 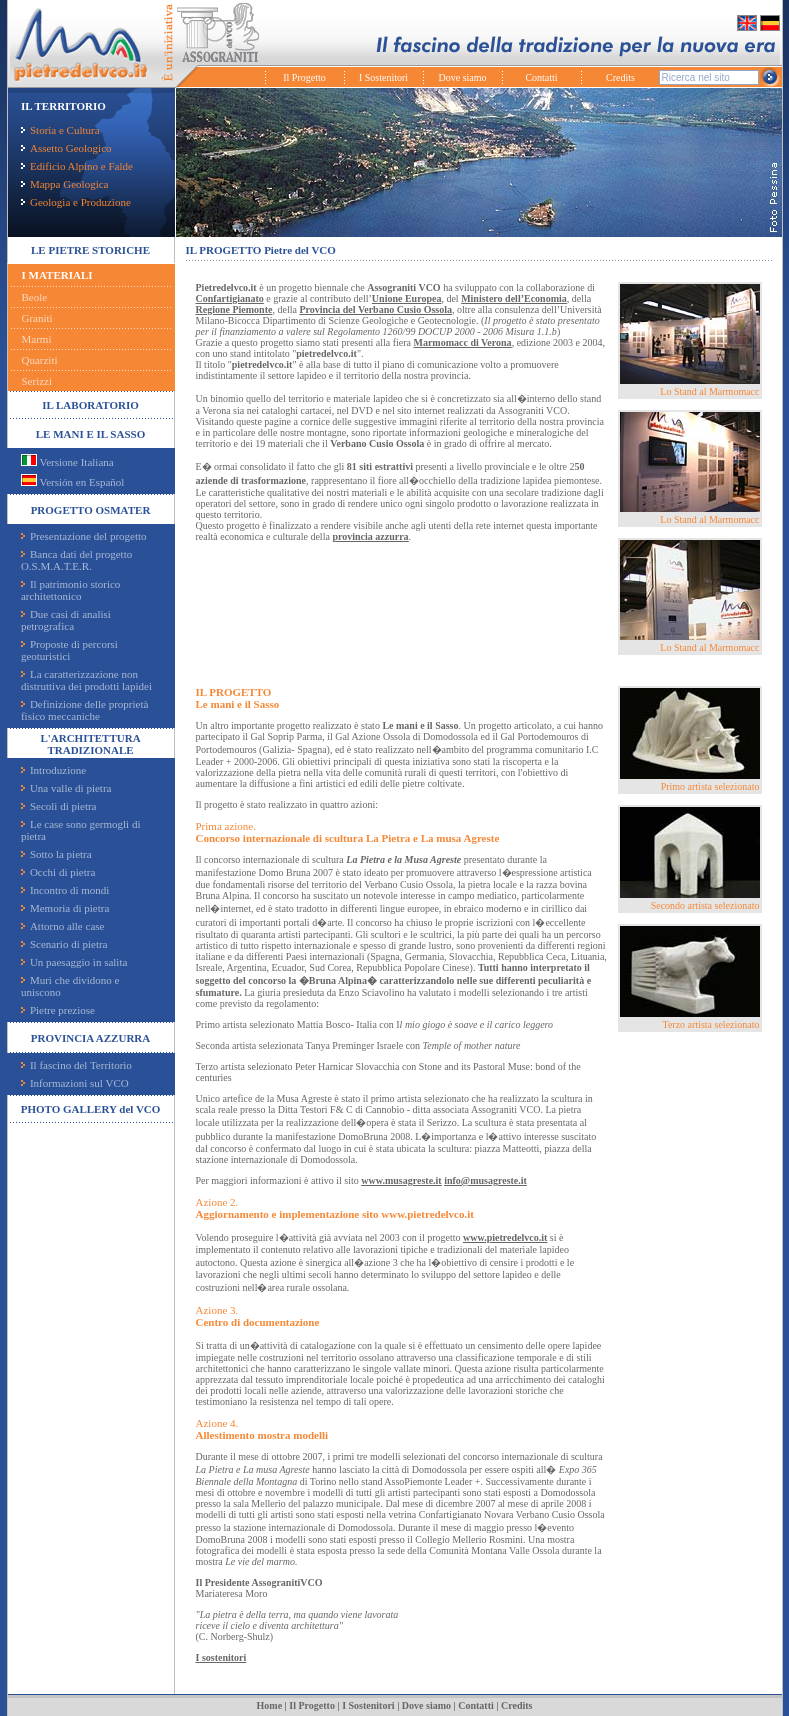 What do you see at coordinates (58, 1010) in the screenshot?
I see `Pietre preziose` at bounding box center [58, 1010].